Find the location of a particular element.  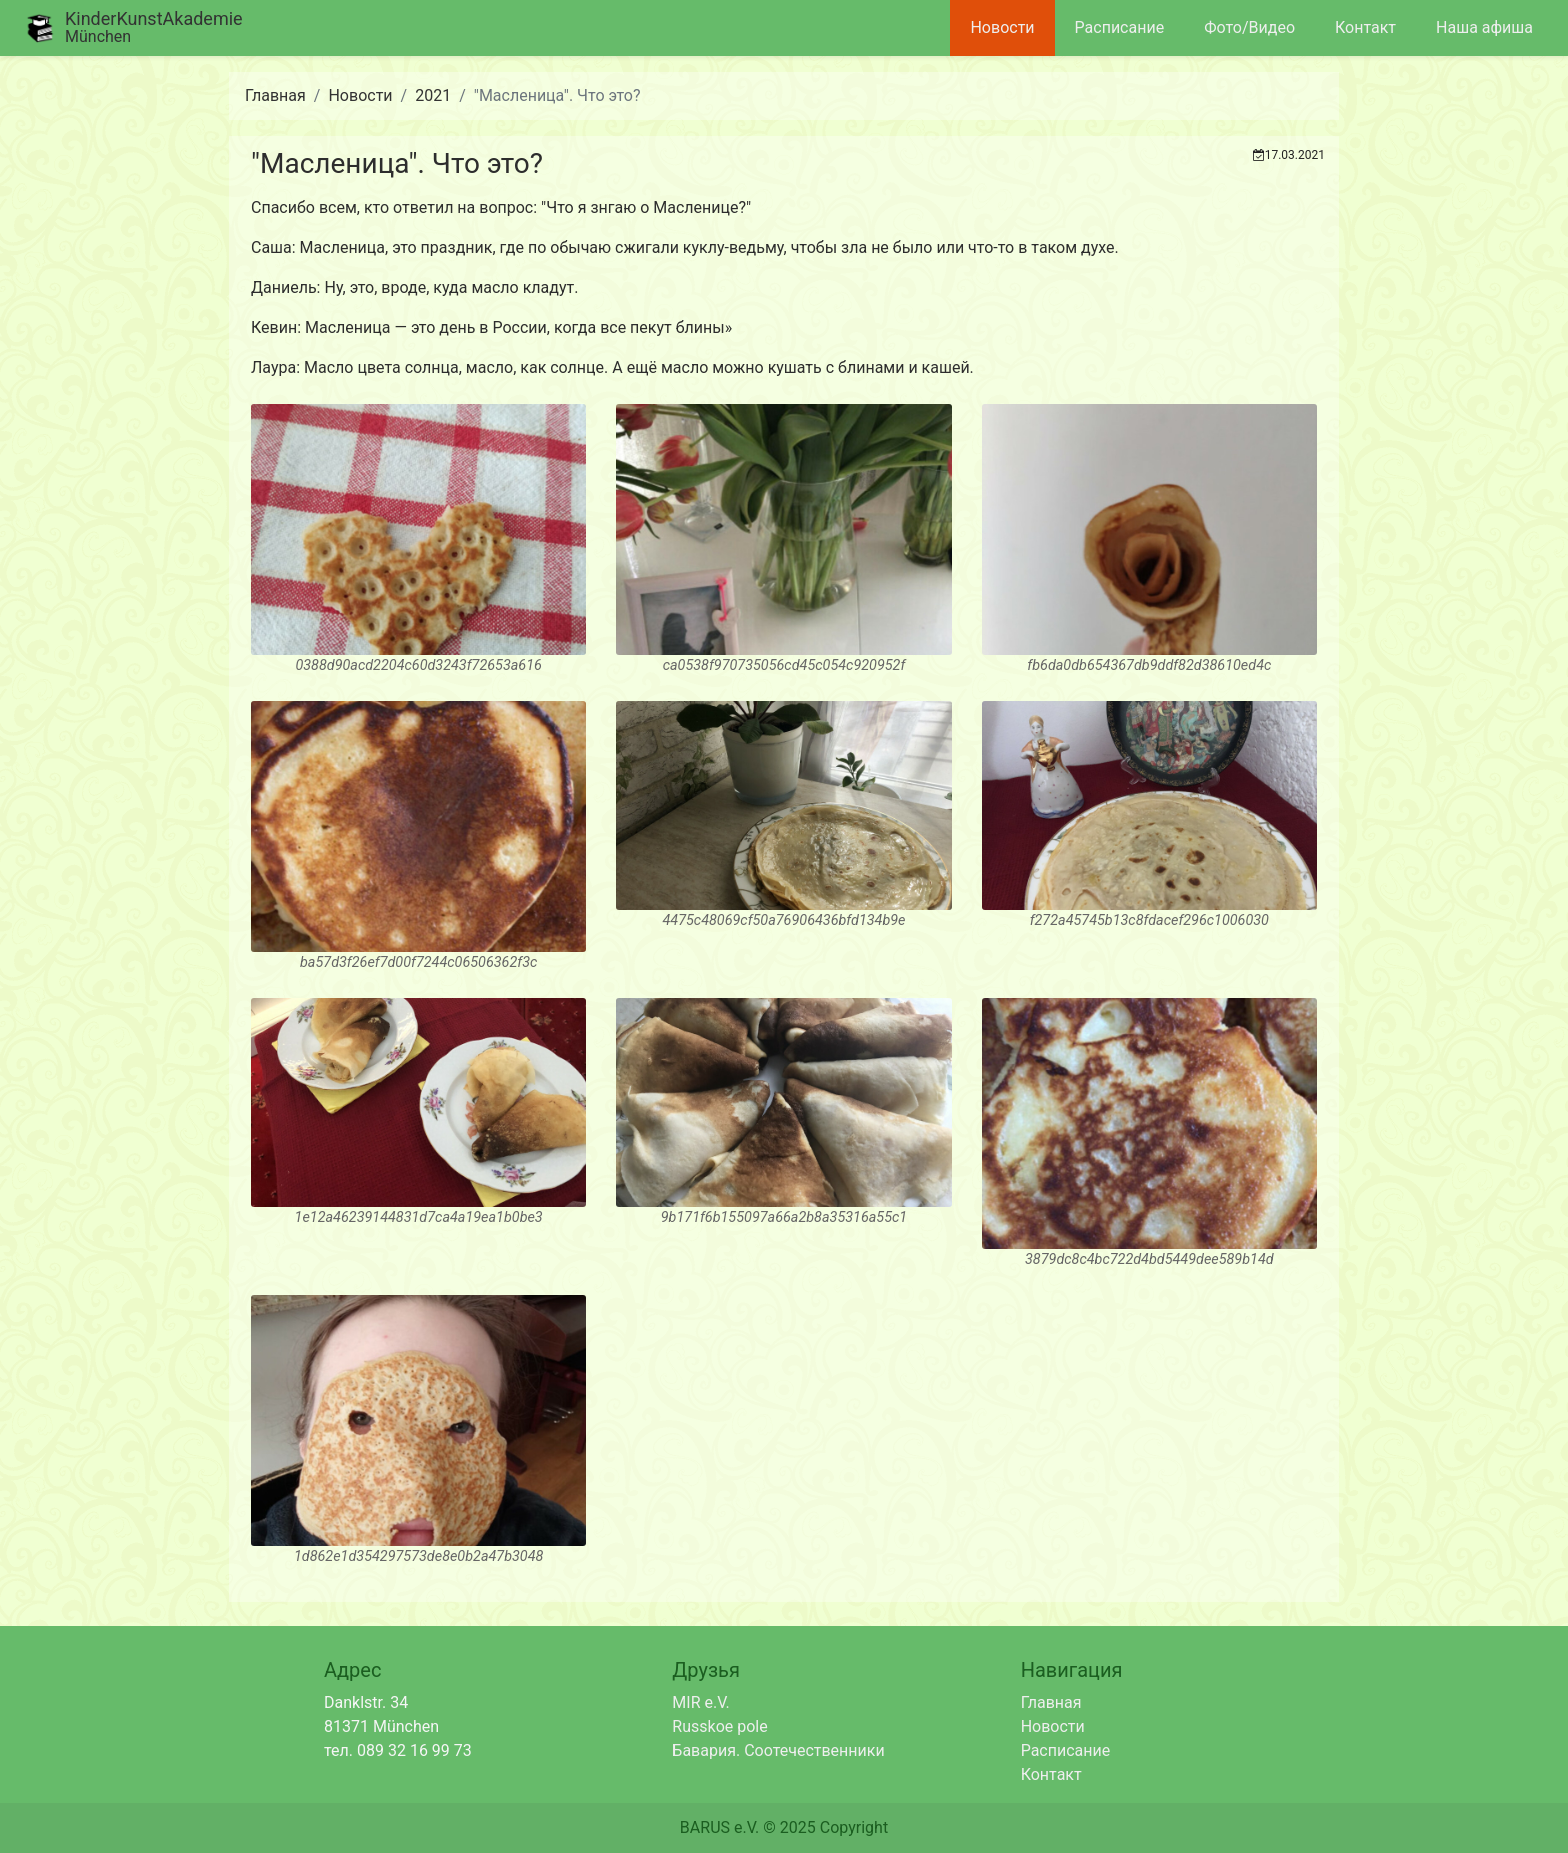

2021 is located at coordinates (433, 95).